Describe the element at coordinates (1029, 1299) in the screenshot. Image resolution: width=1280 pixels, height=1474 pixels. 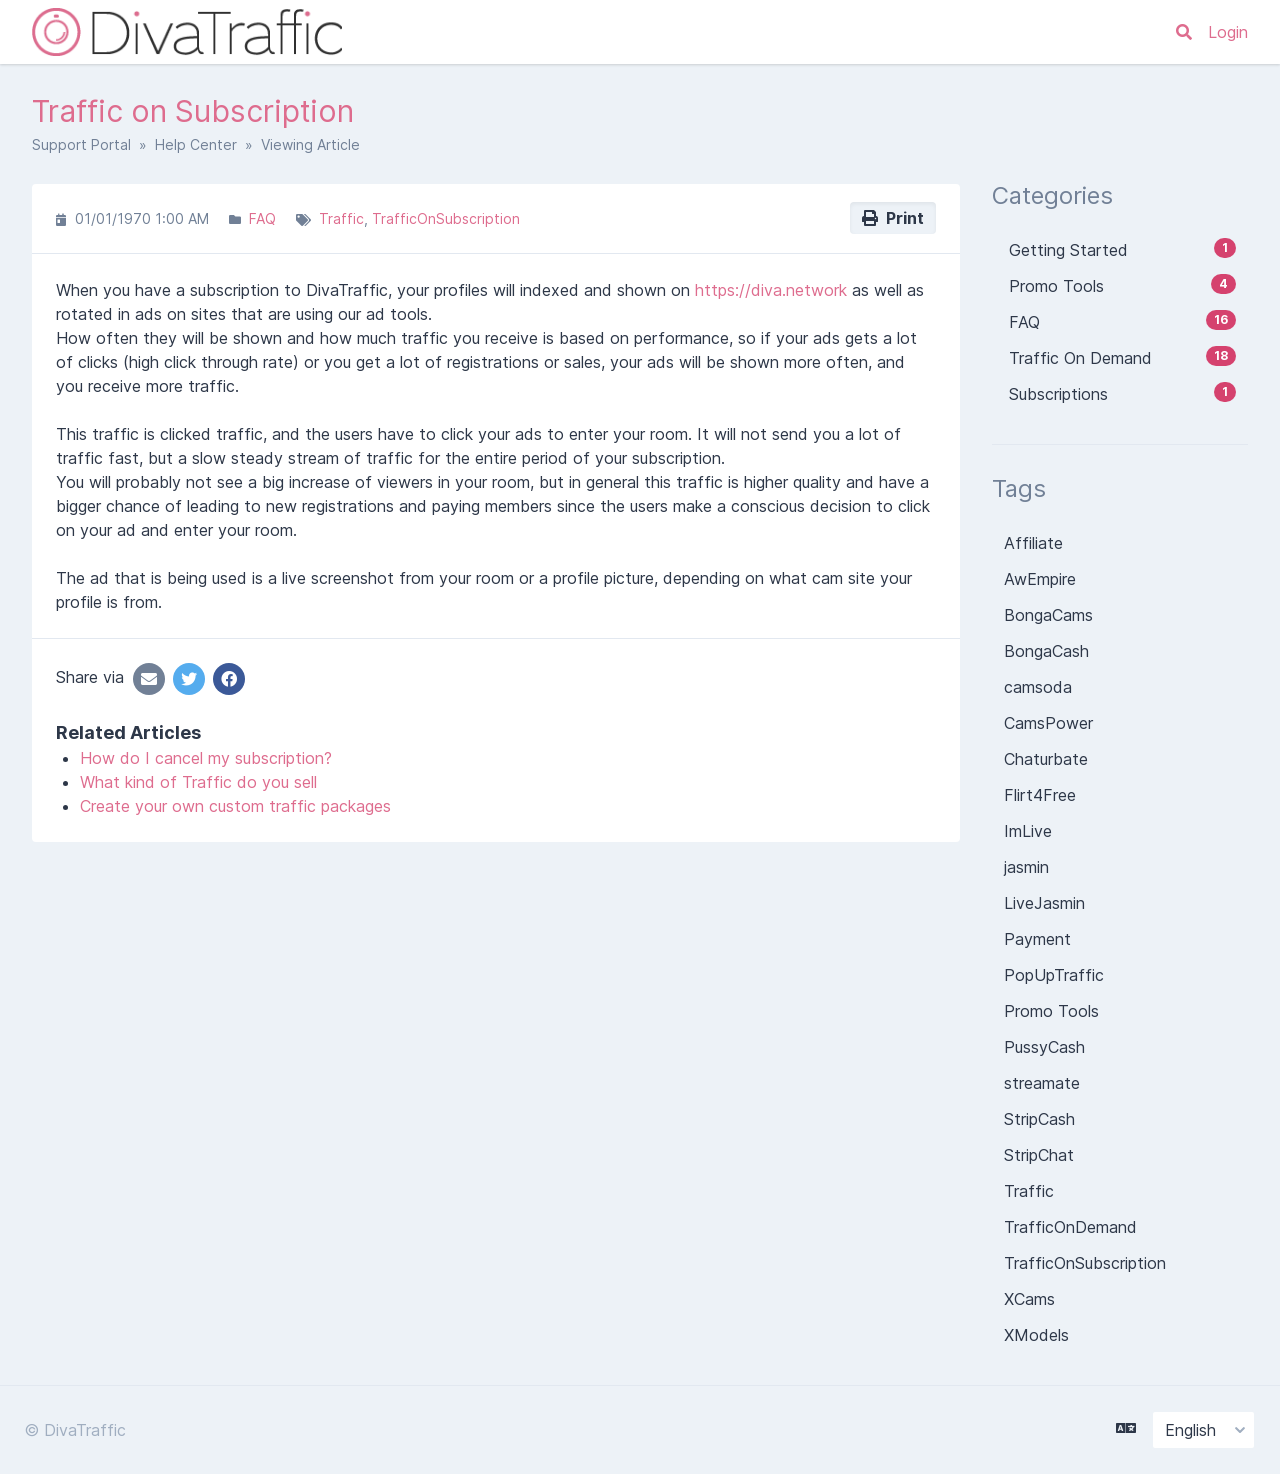
I see `XCams` at that location.